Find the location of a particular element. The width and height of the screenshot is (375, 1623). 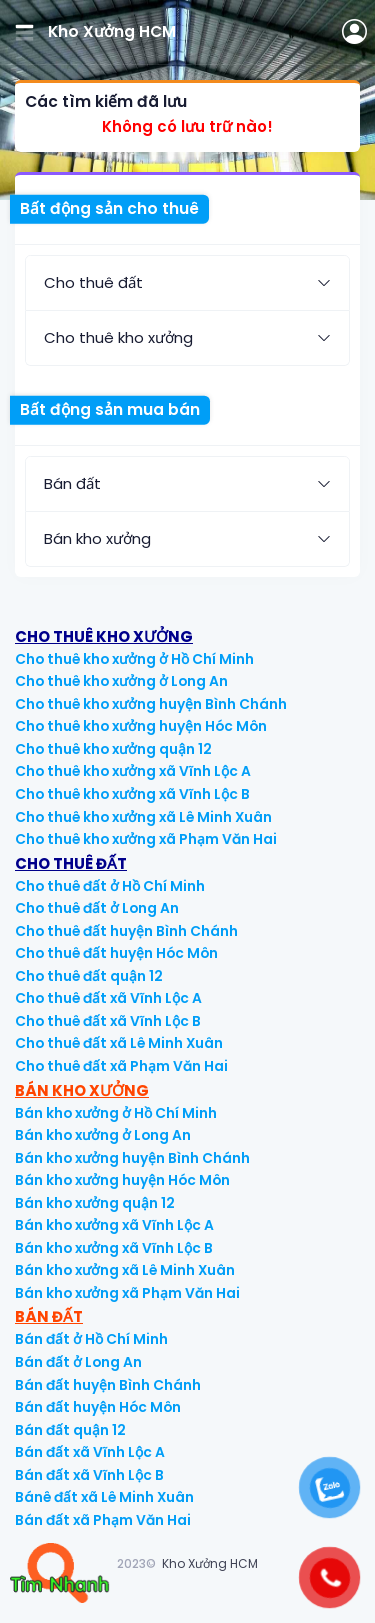

Cho thuê đất quận 12 is located at coordinates (89, 976).